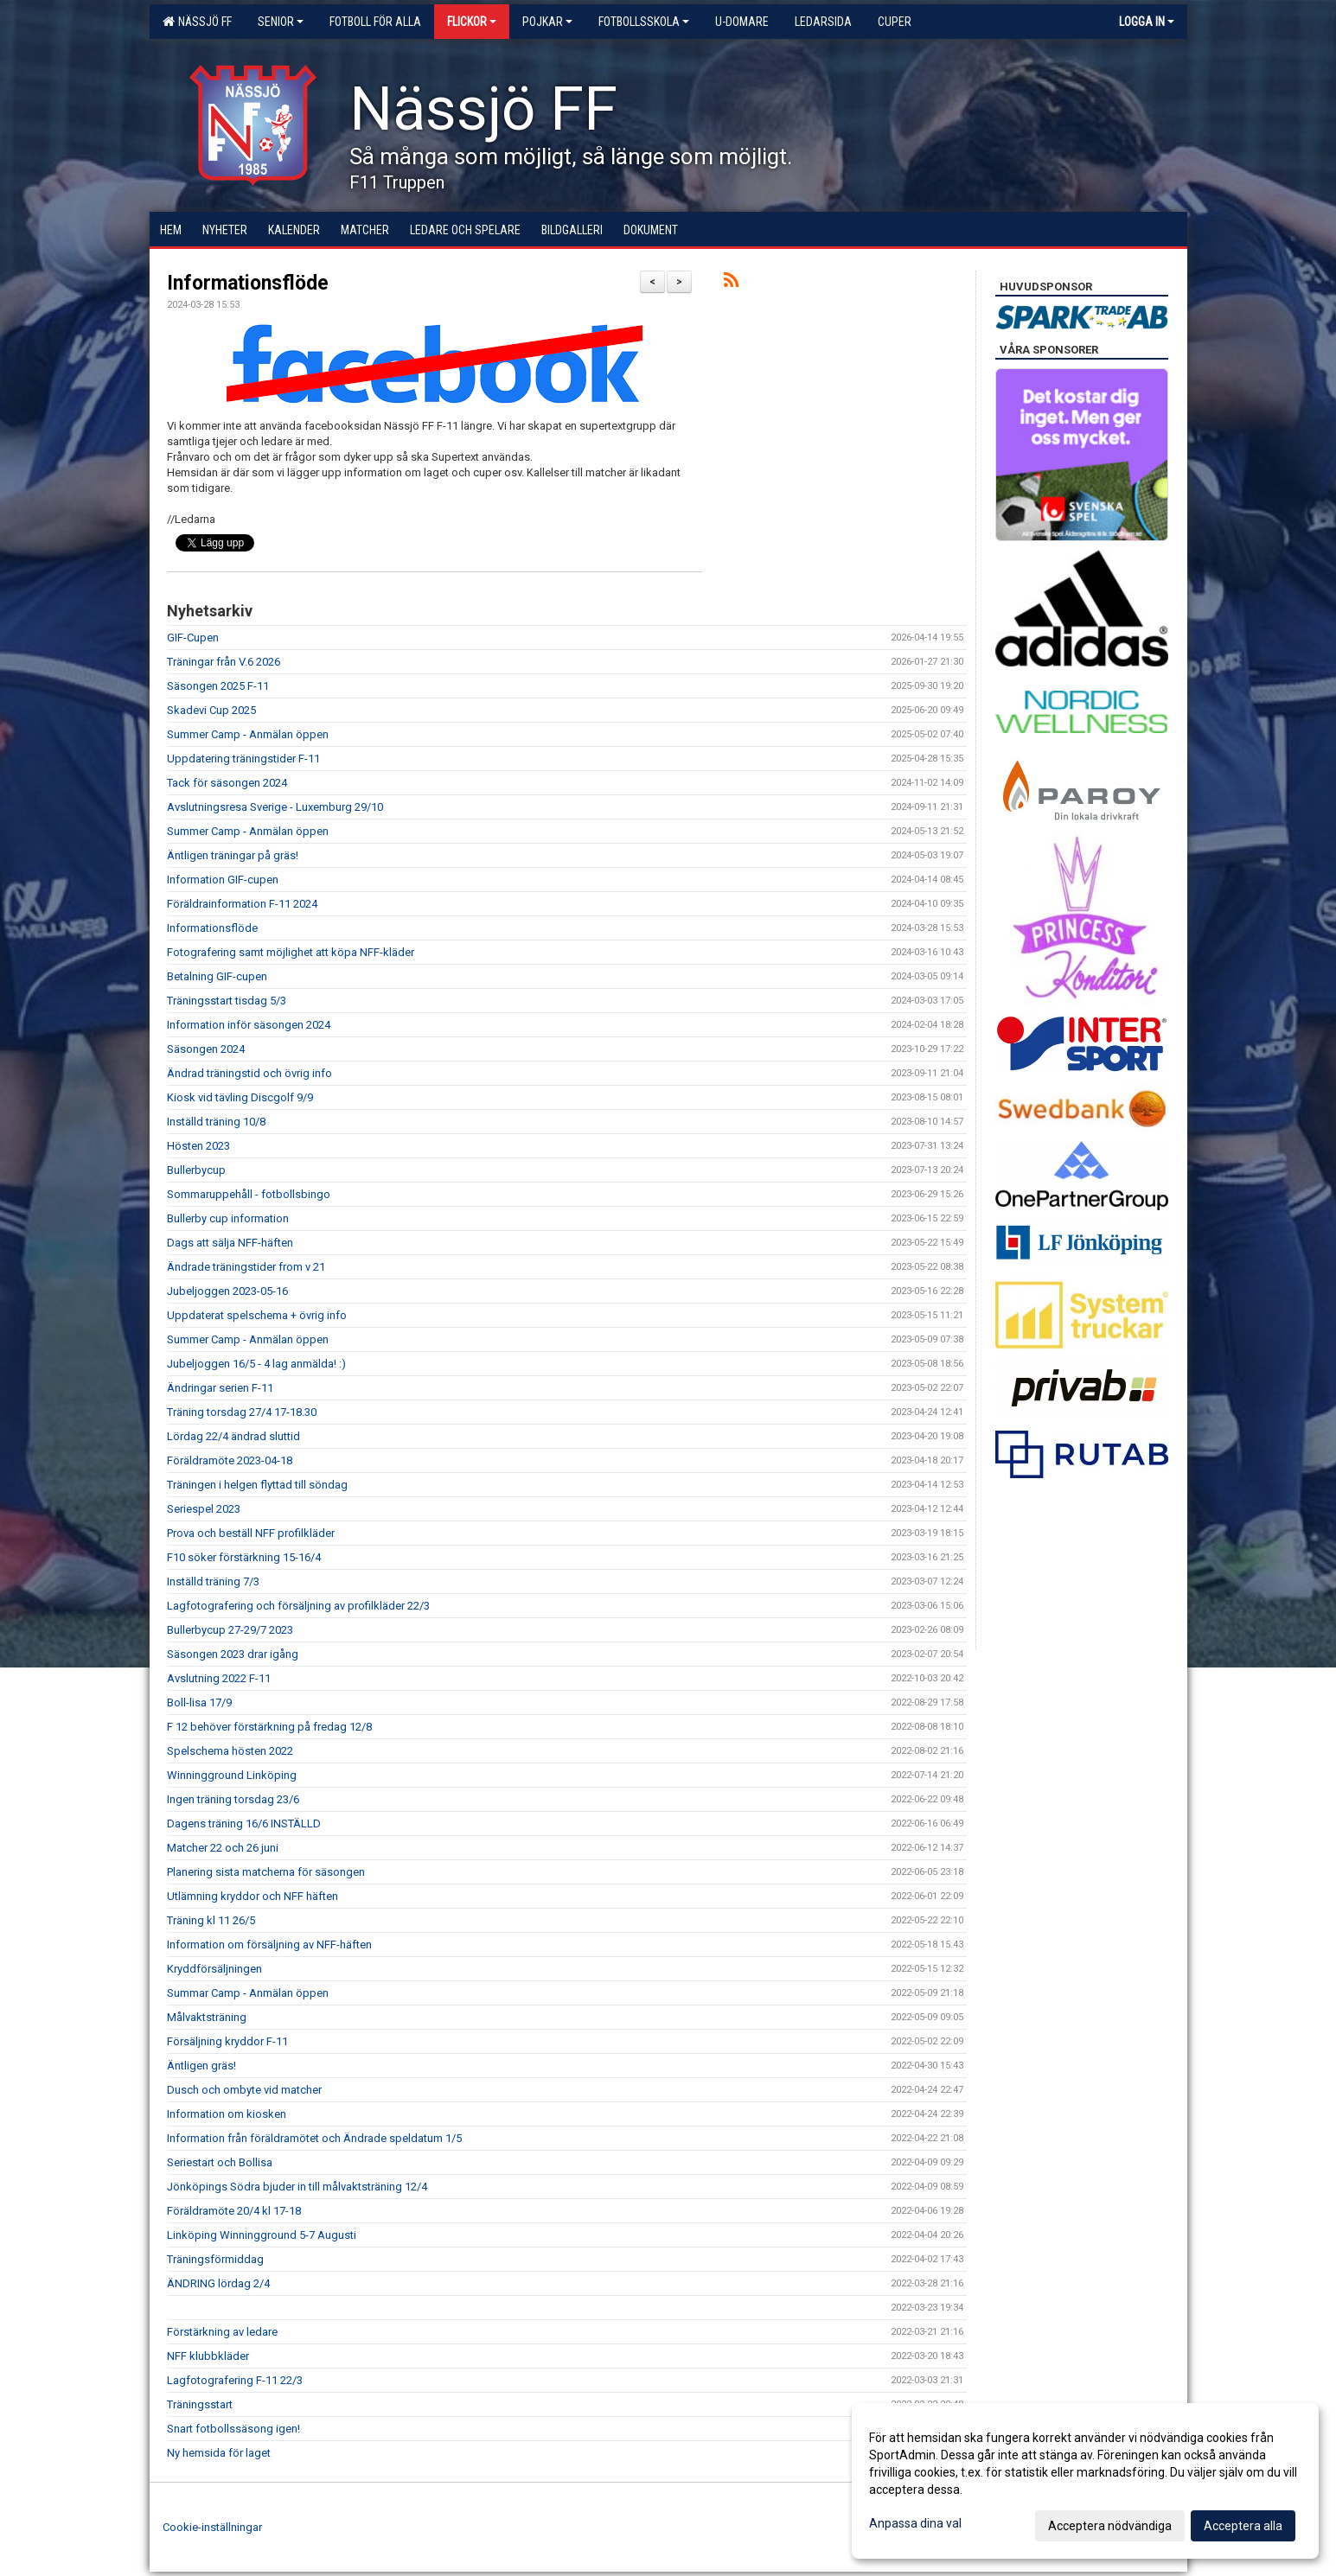 The height and width of the screenshot is (2576, 1336). Describe the element at coordinates (232, 1775) in the screenshot. I see `Winningground Linköping` at that location.